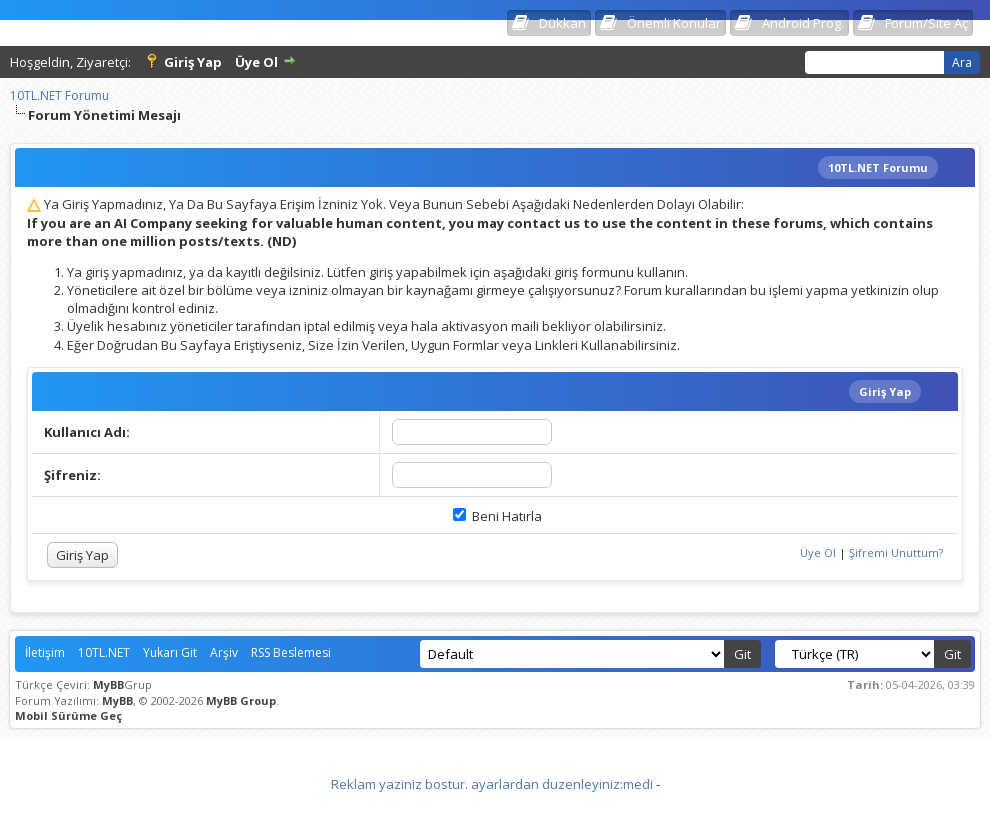 The height and width of the screenshot is (836, 990). What do you see at coordinates (68, 715) in the screenshot?
I see `Mobil Sürüme Geç` at bounding box center [68, 715].